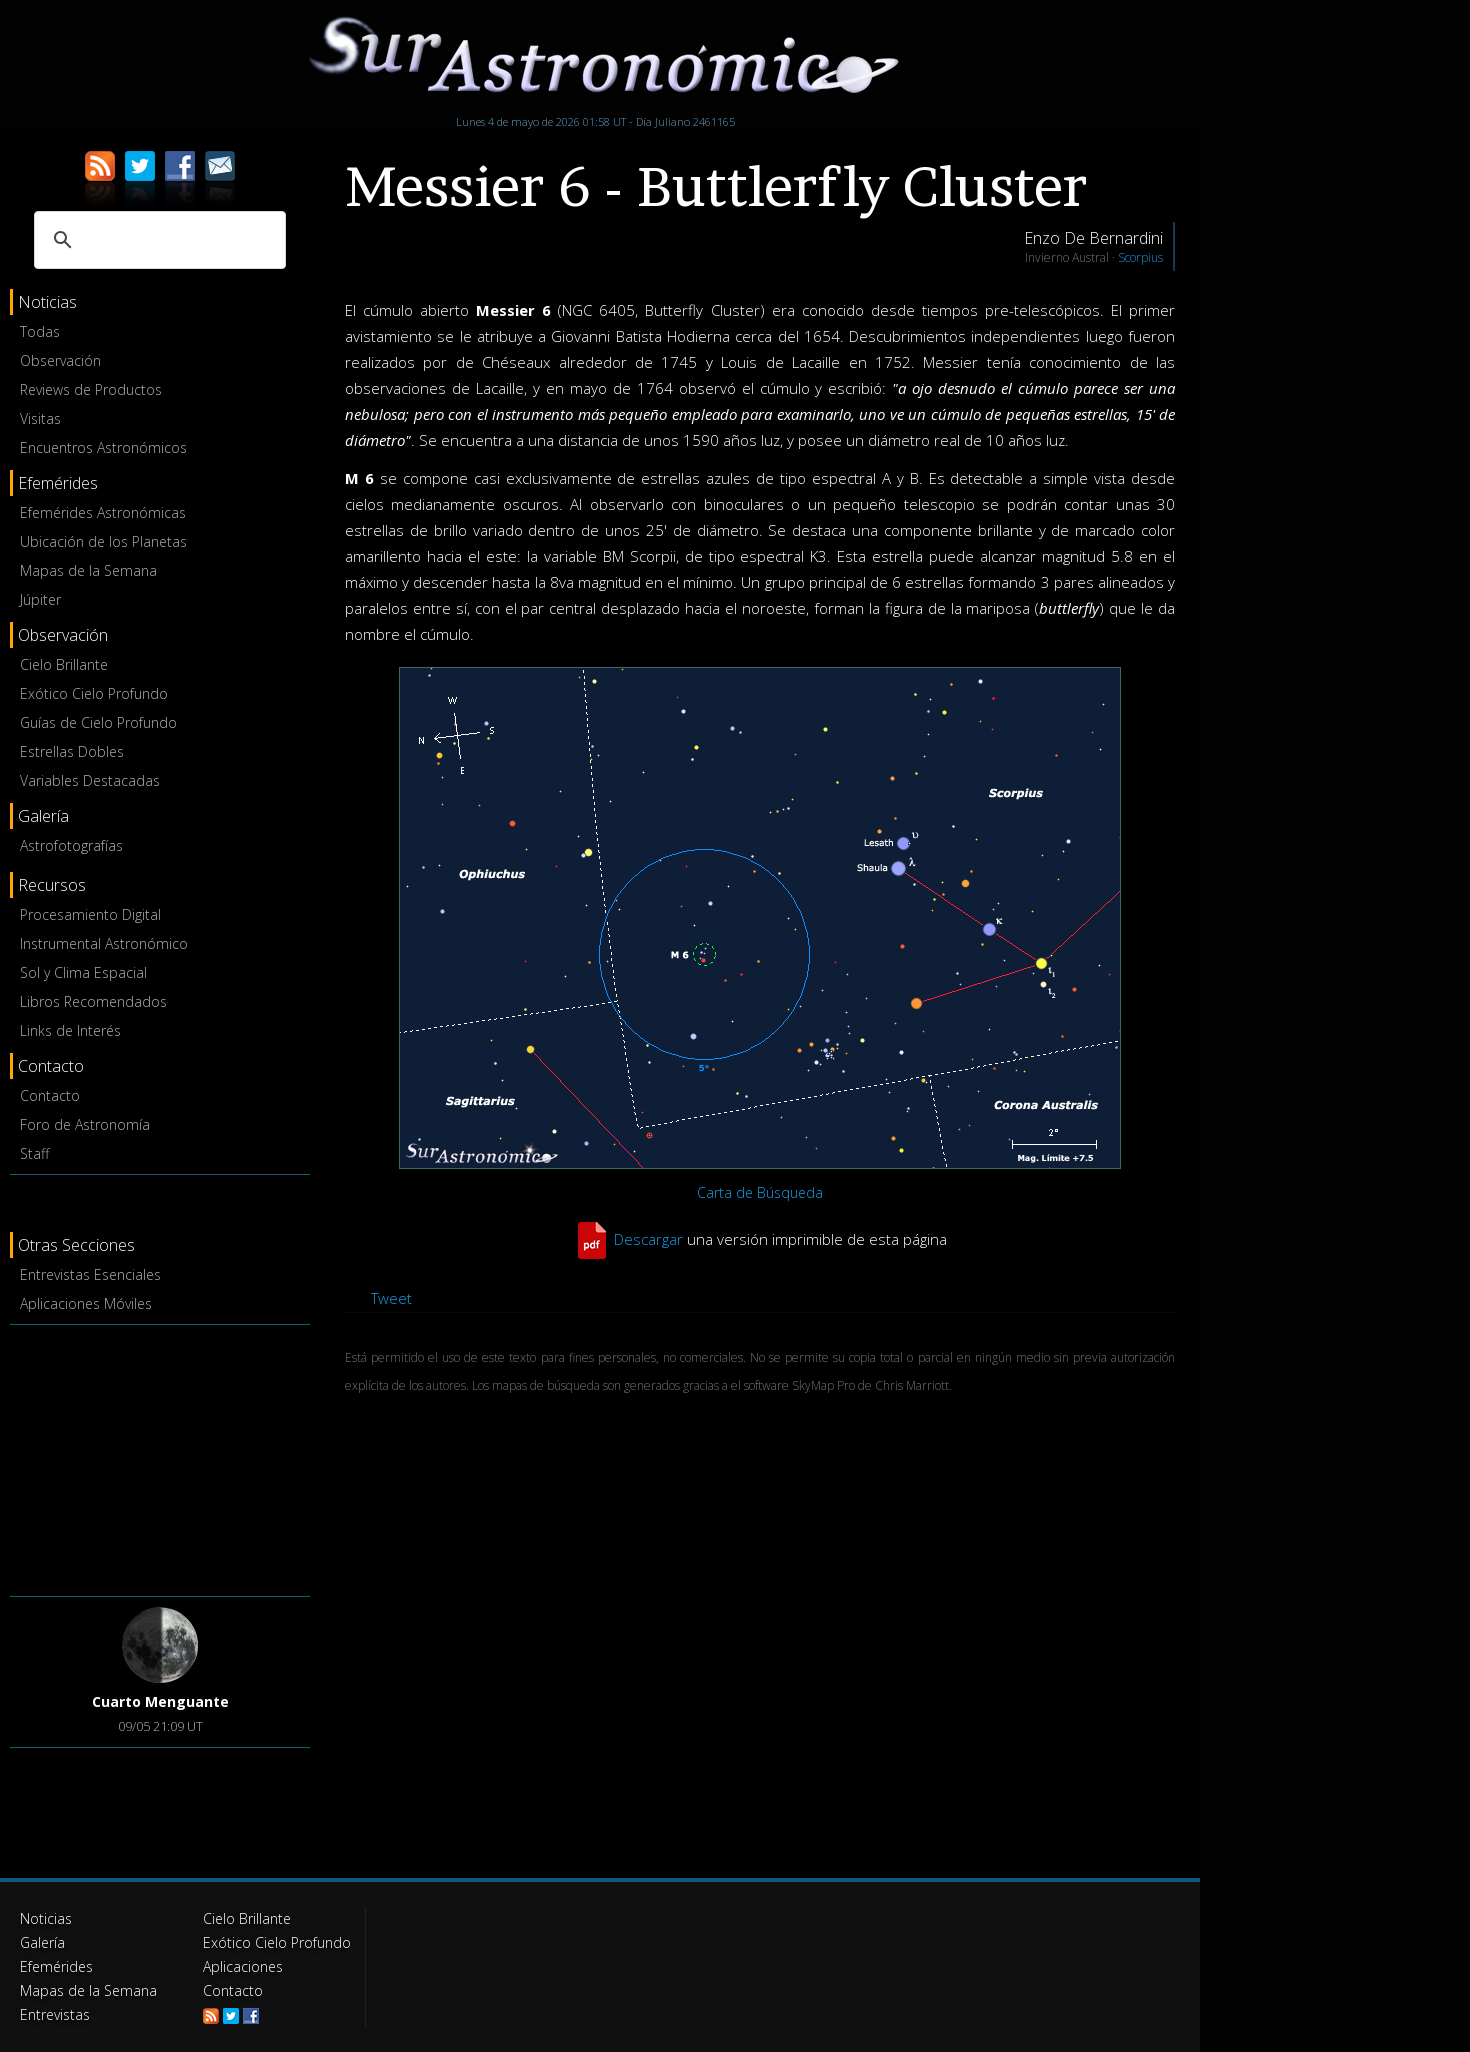 The width and height of the screenshot is (1470, 2052). I want to click on Descargar, so click(648, 1239).